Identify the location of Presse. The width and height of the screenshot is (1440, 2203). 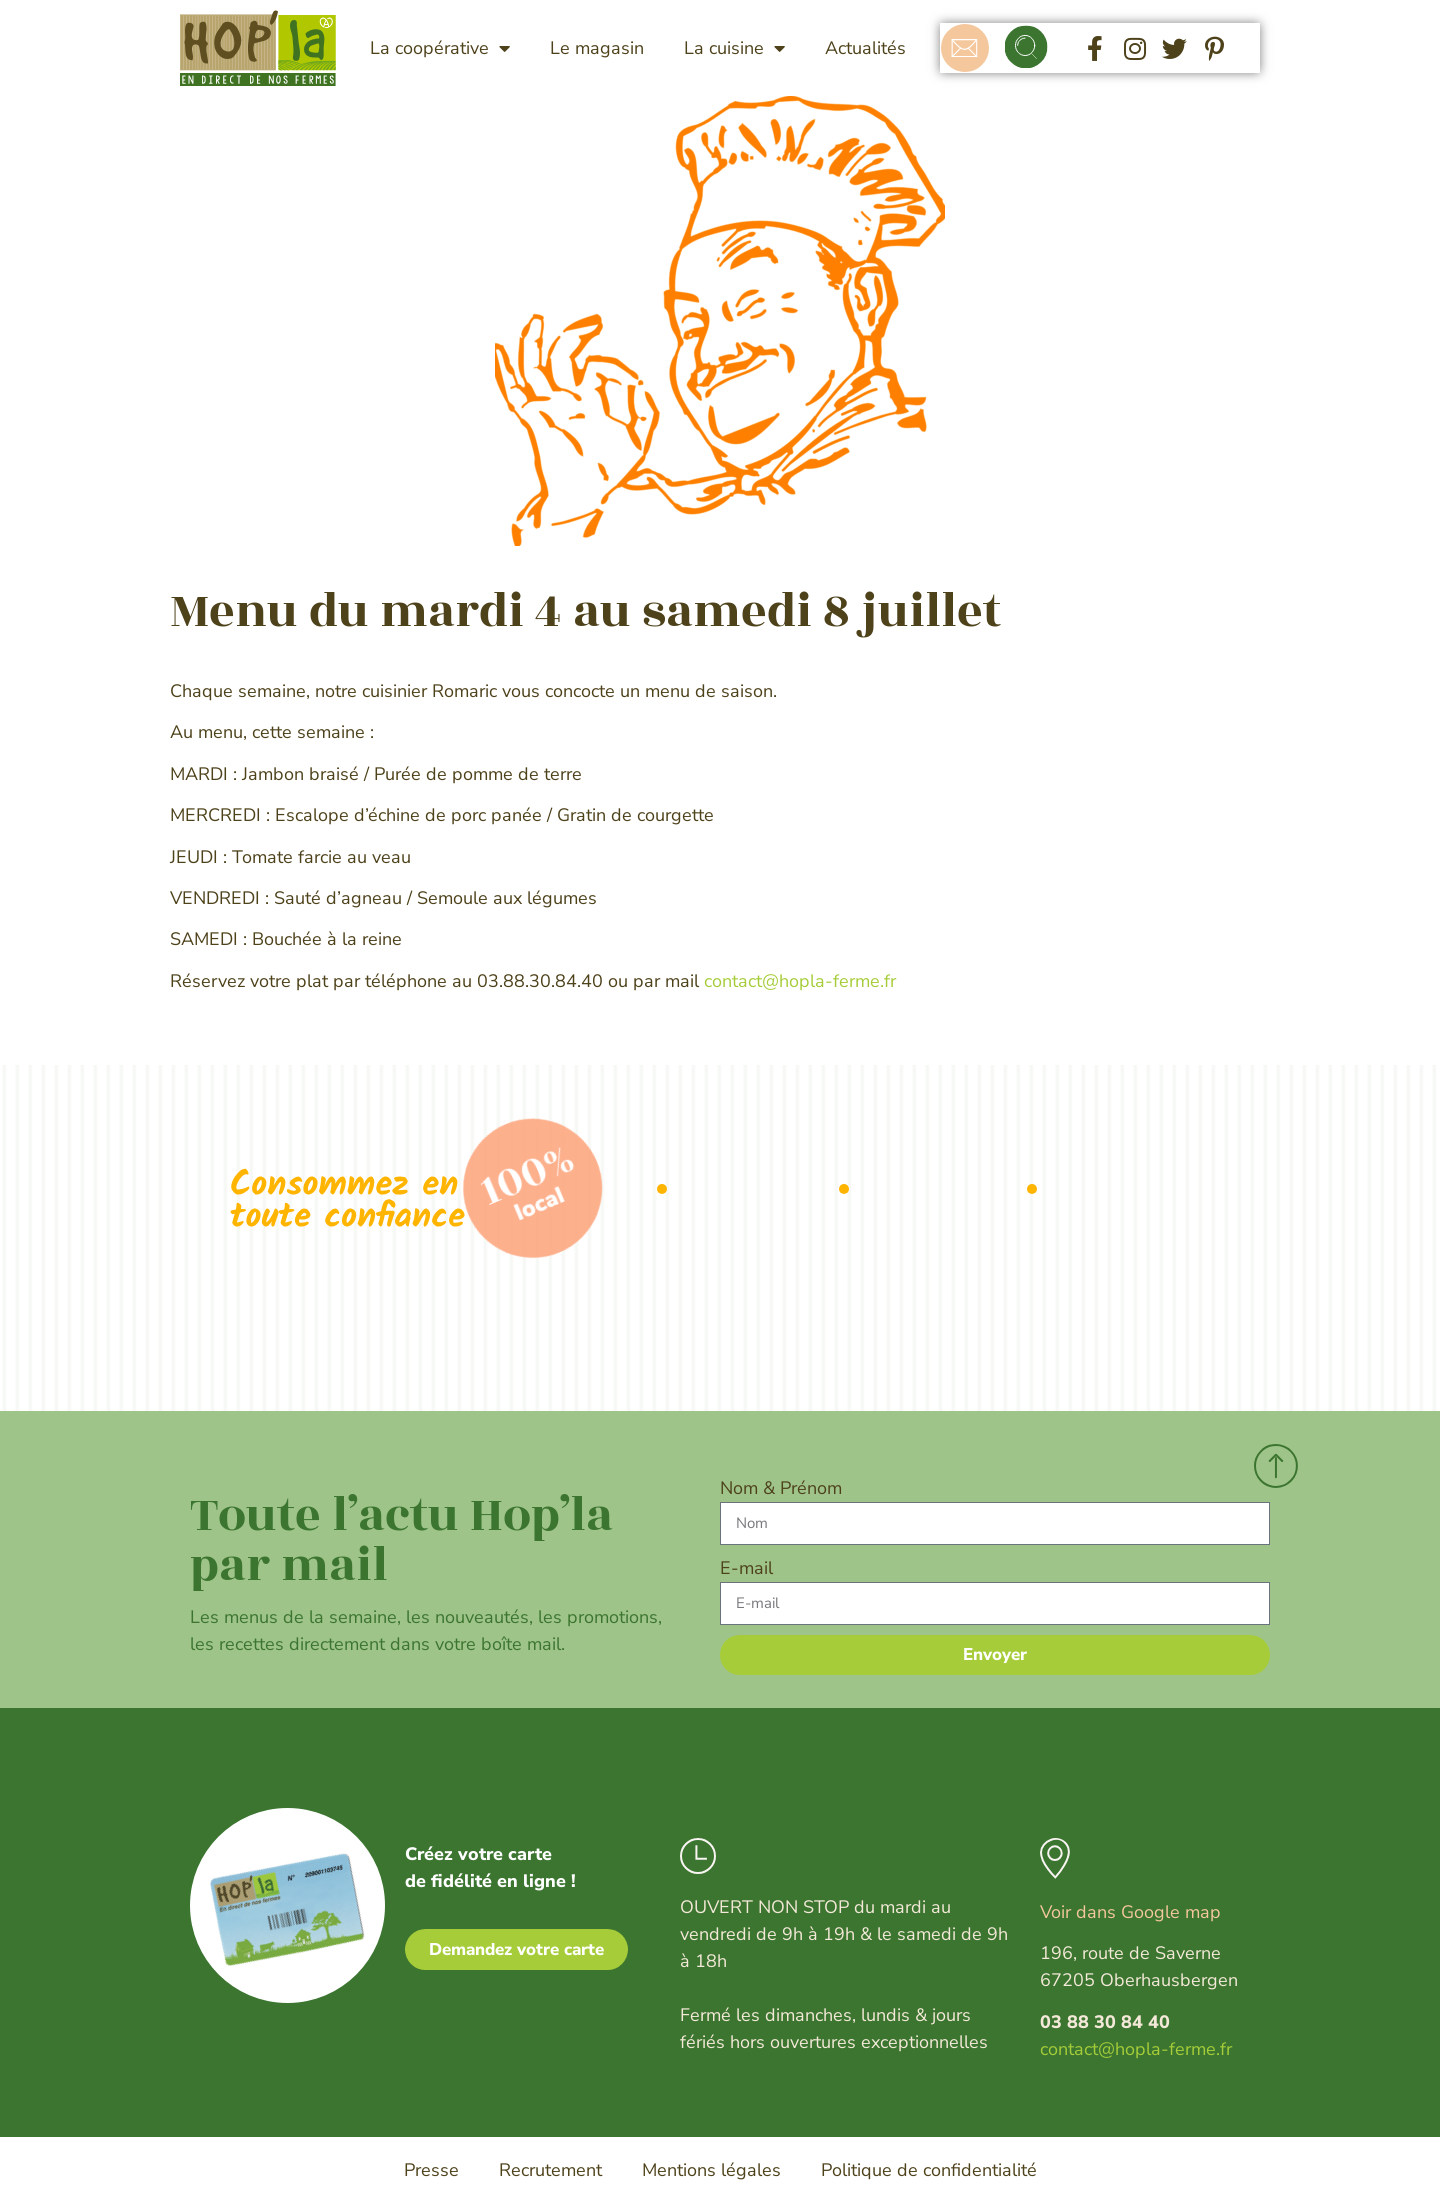
(431, 2170).